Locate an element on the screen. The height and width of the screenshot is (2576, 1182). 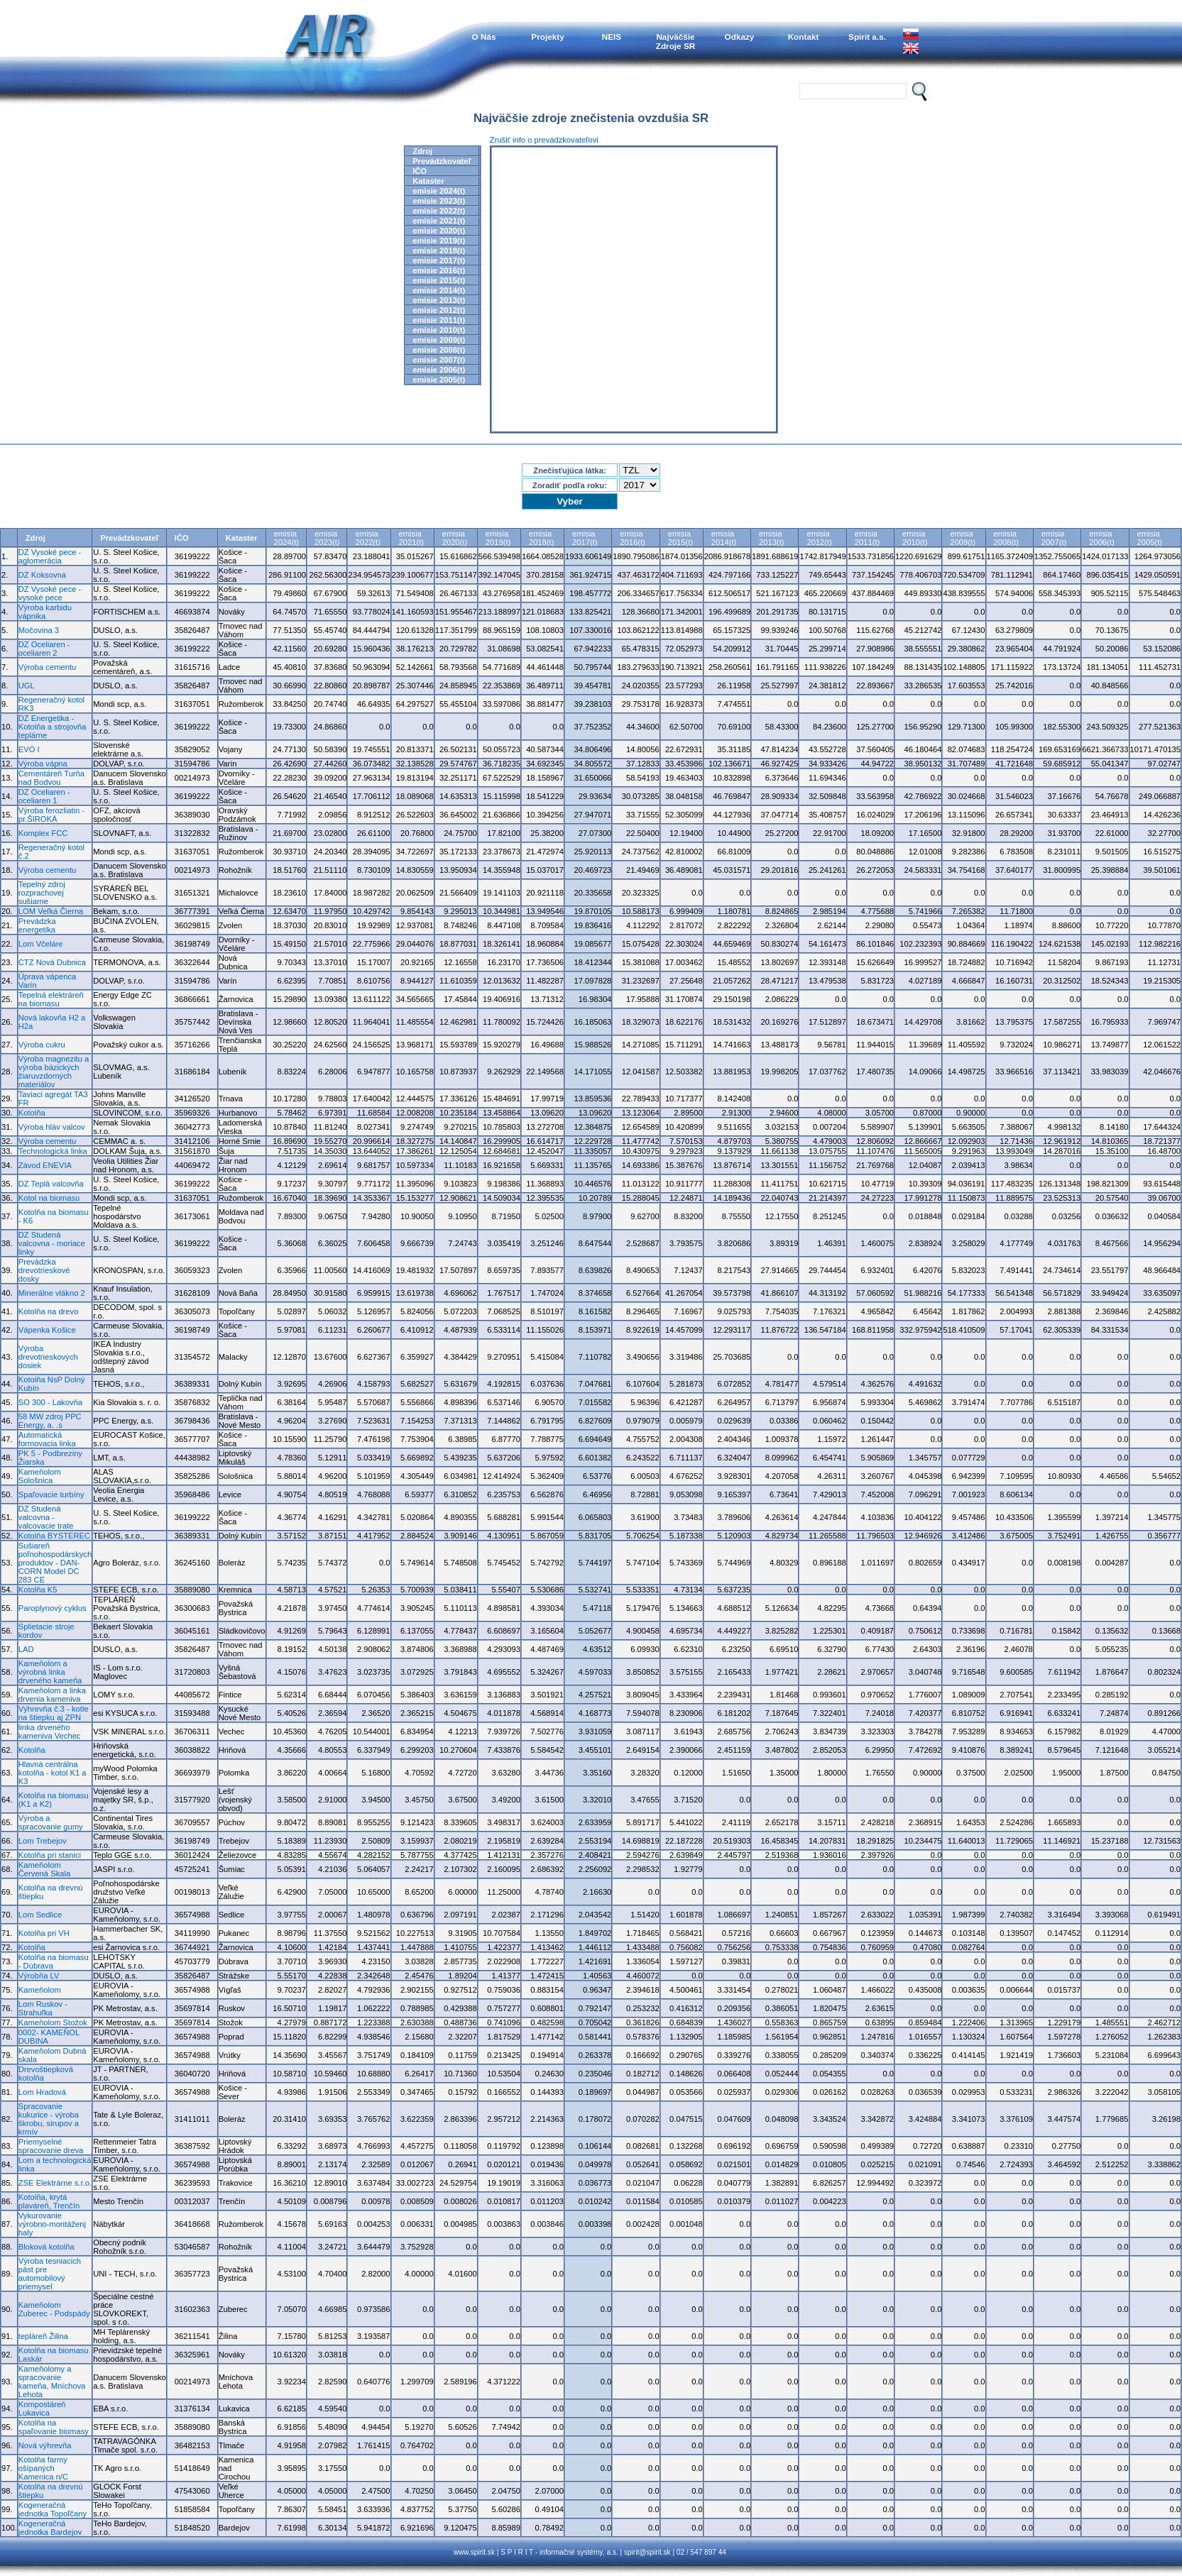
emisia2006(t) is located at coordinates (1101, 537).